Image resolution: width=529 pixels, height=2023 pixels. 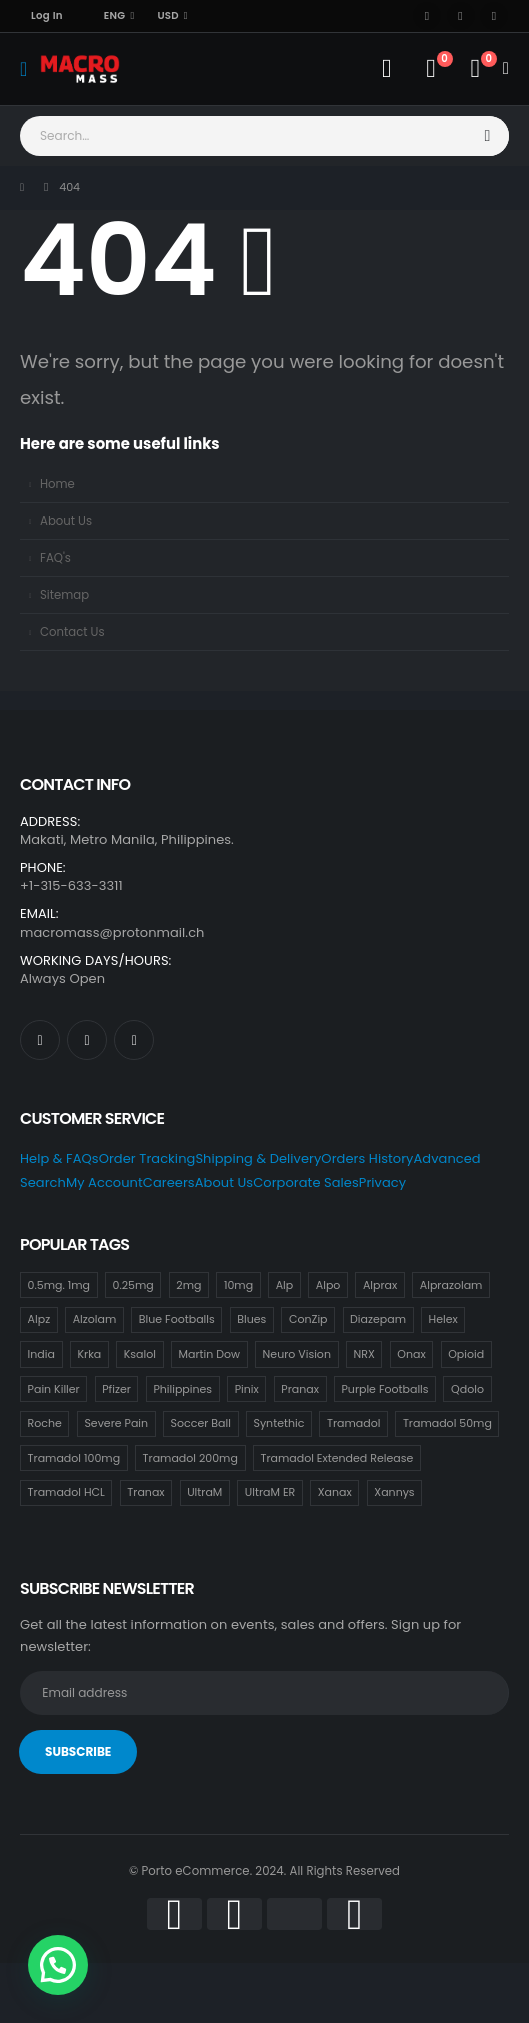 What do you see at coordinates (147, 1158) in the screenshot?
I see `Order Tracking` at bounding box center [147, 1158].